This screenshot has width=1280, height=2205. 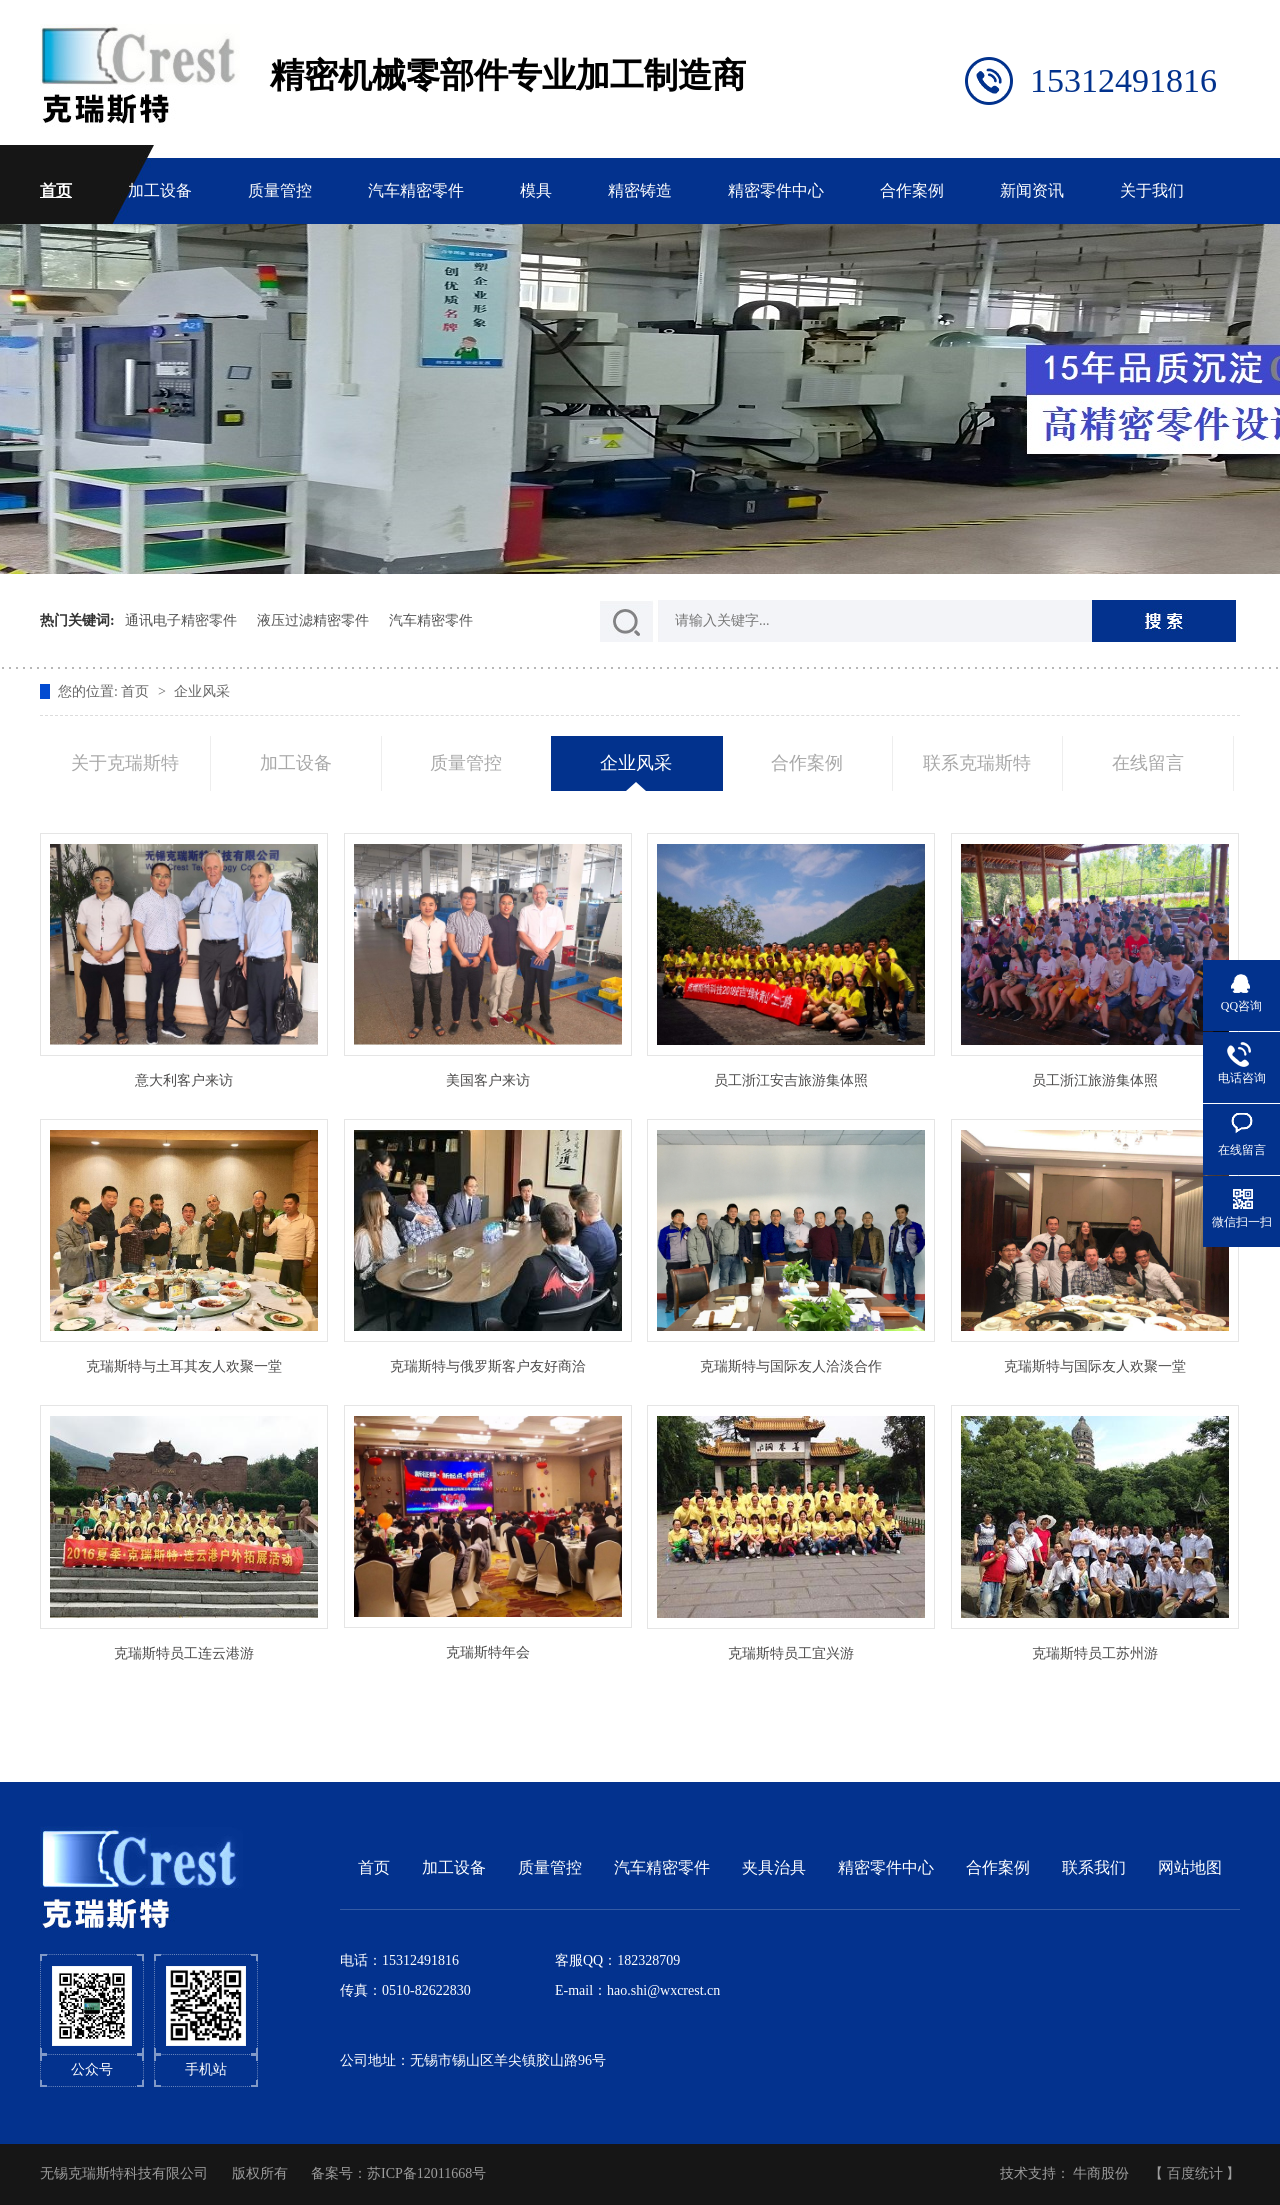 I want to click on 精密零件中心, so click(x=776, y=190).